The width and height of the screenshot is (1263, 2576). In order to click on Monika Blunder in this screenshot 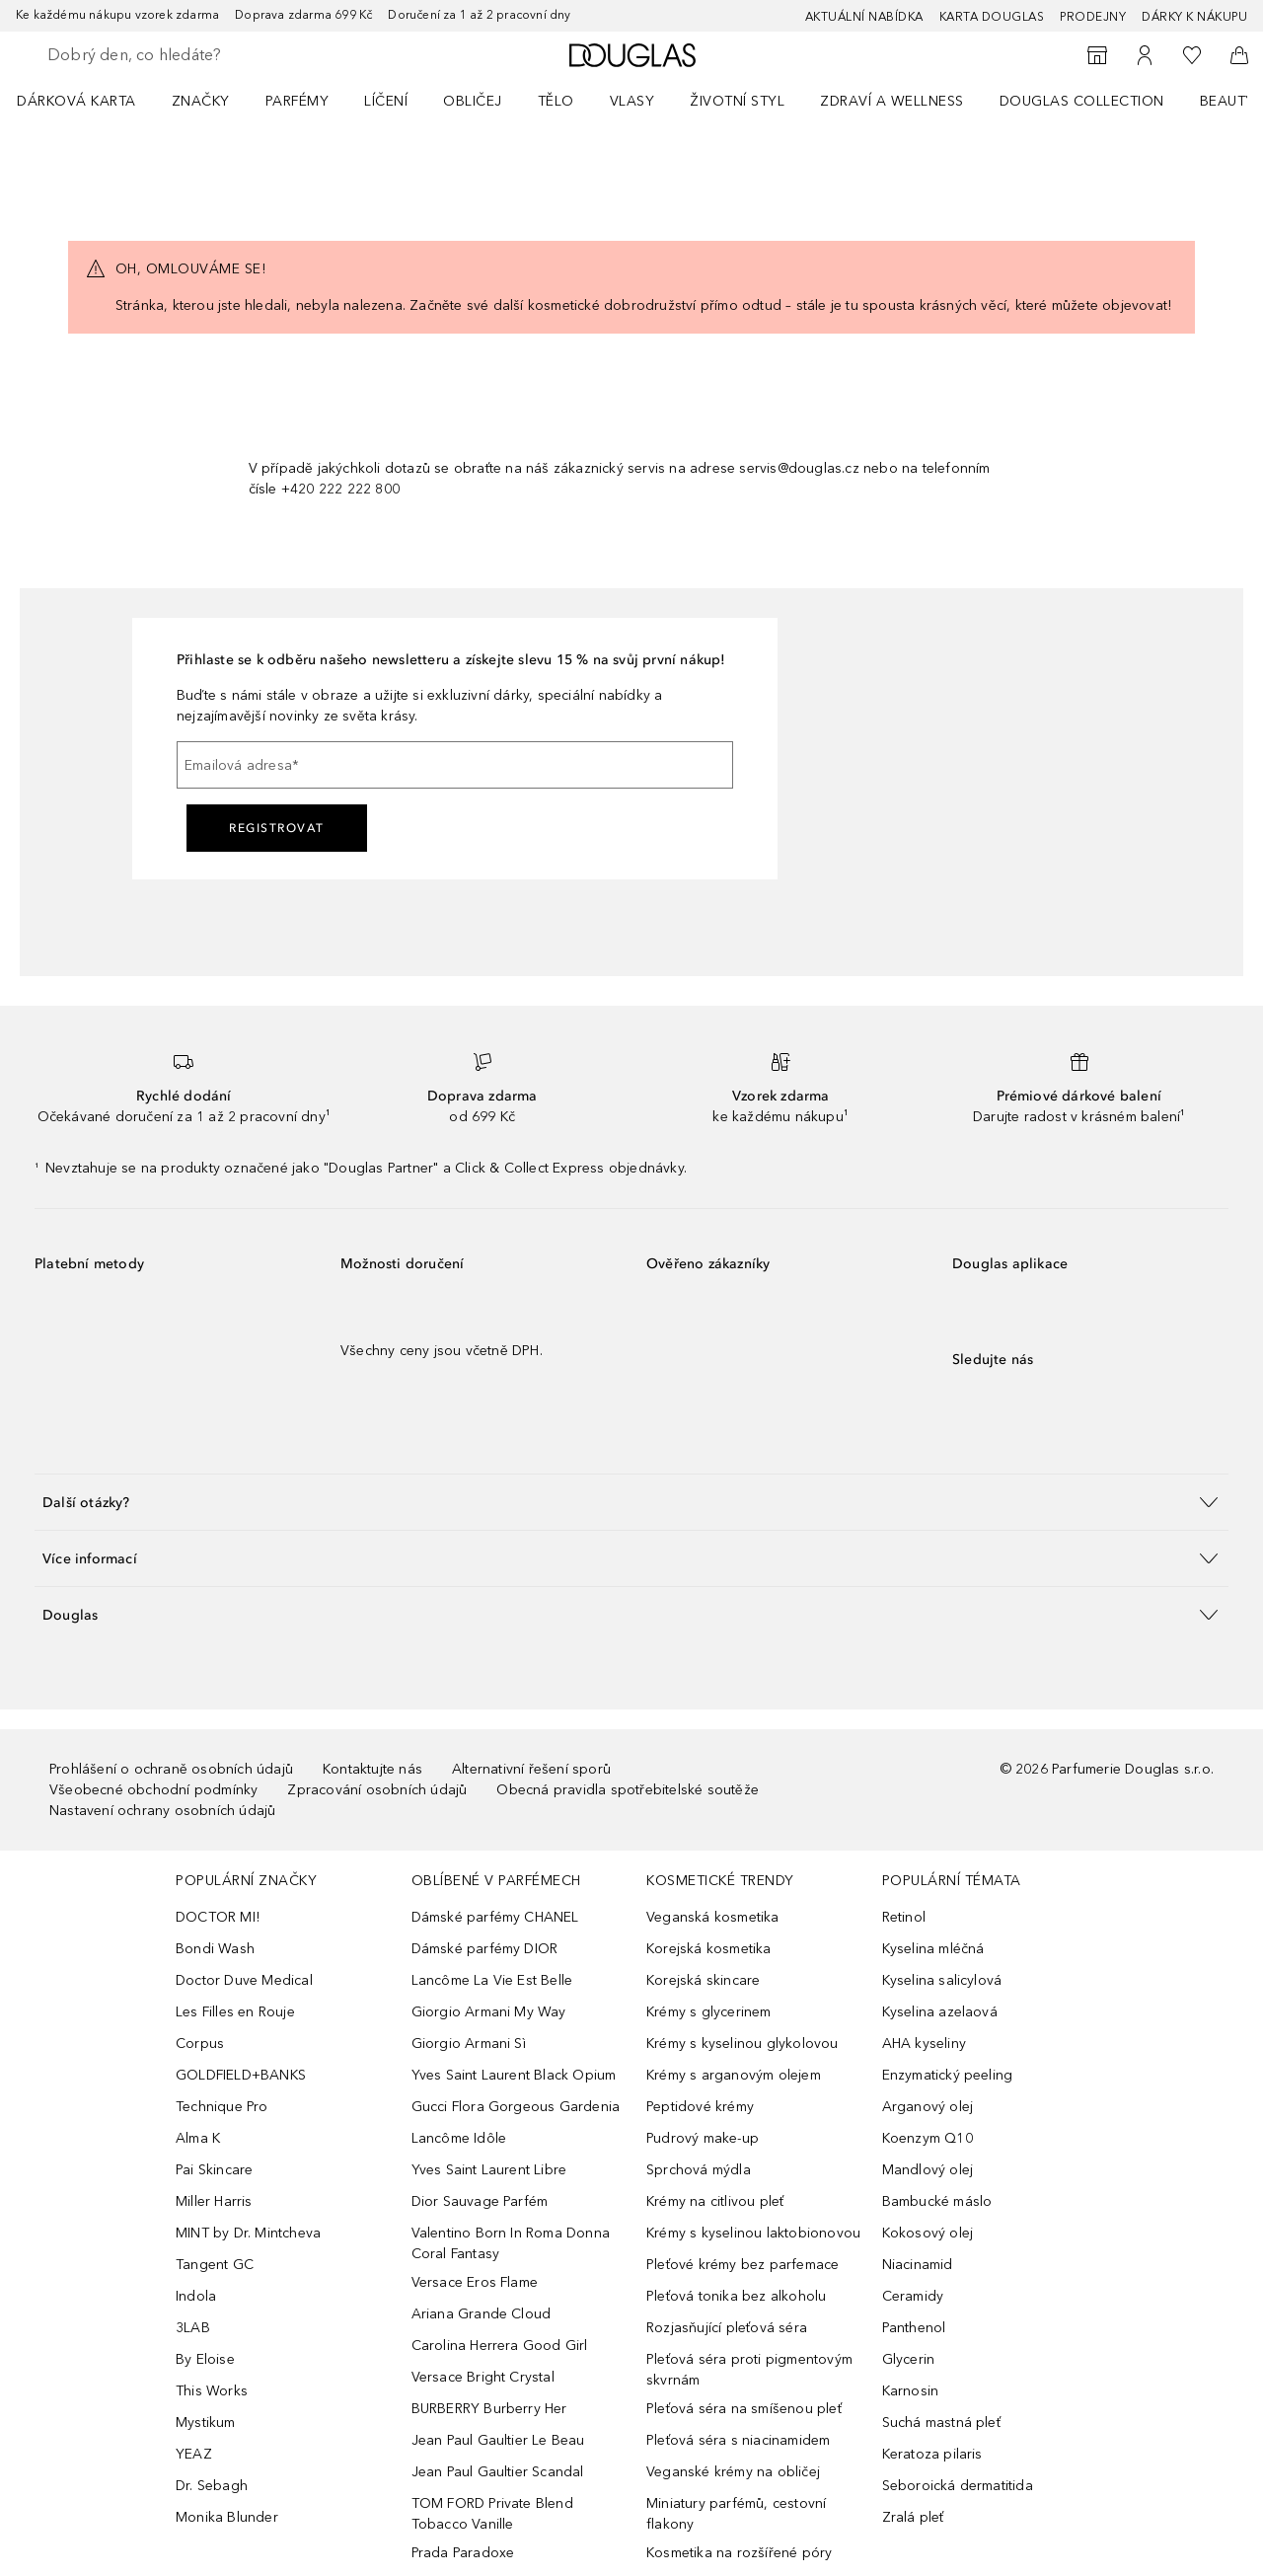, I will do `click(227, 2517)`.